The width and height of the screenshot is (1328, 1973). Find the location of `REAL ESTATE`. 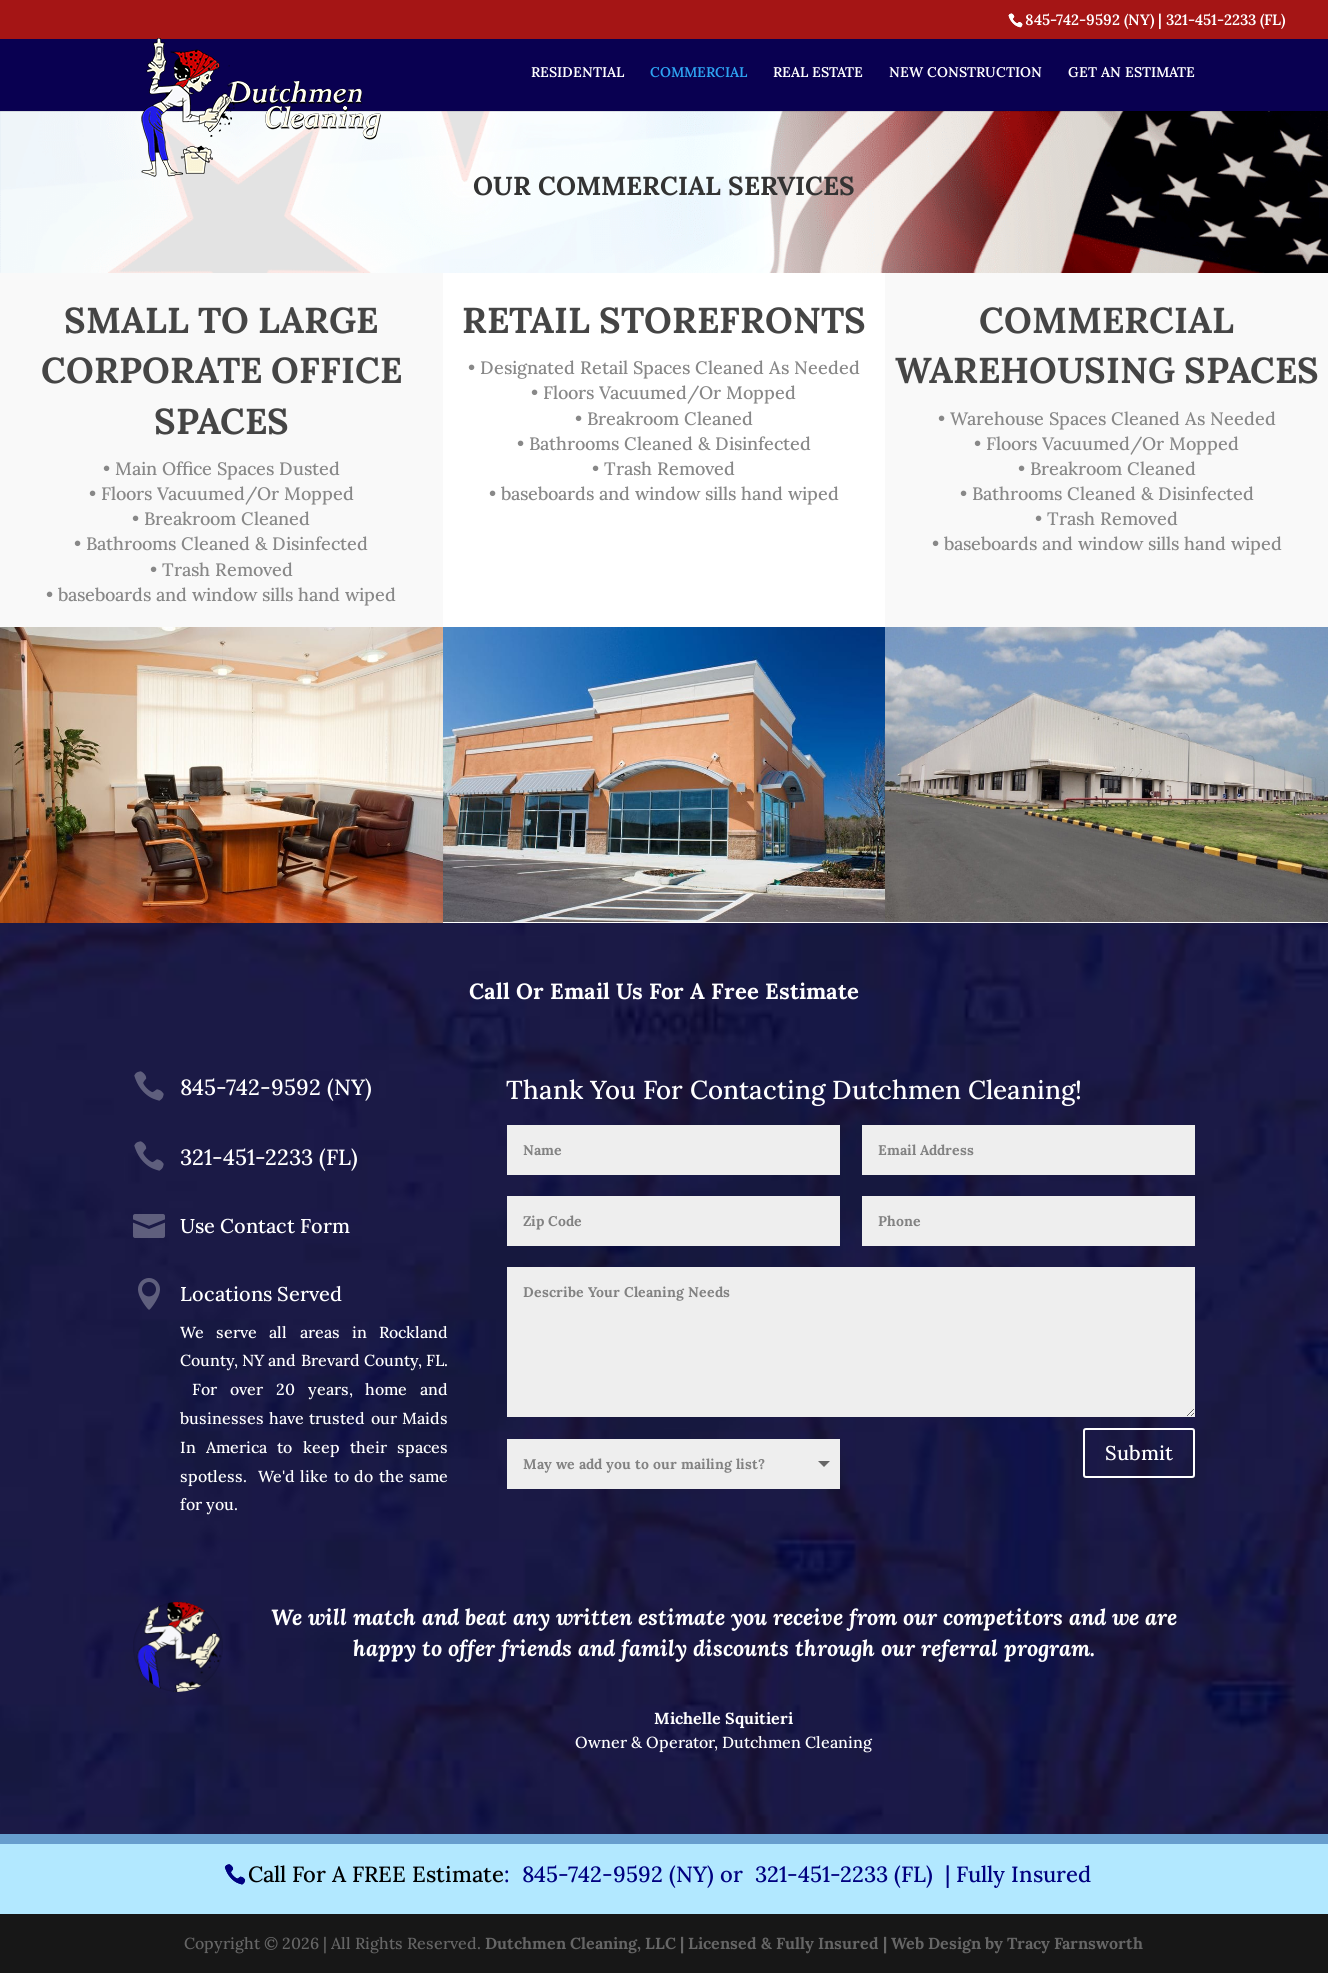

REAL ESTATE is located at coordinates (818, 73).